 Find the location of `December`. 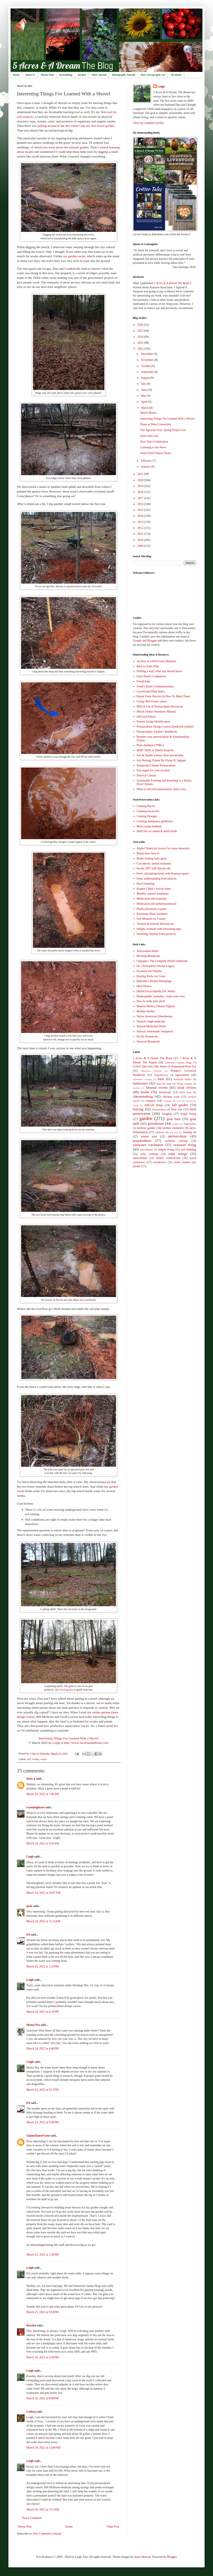

December is located at coordinates (147, 354).